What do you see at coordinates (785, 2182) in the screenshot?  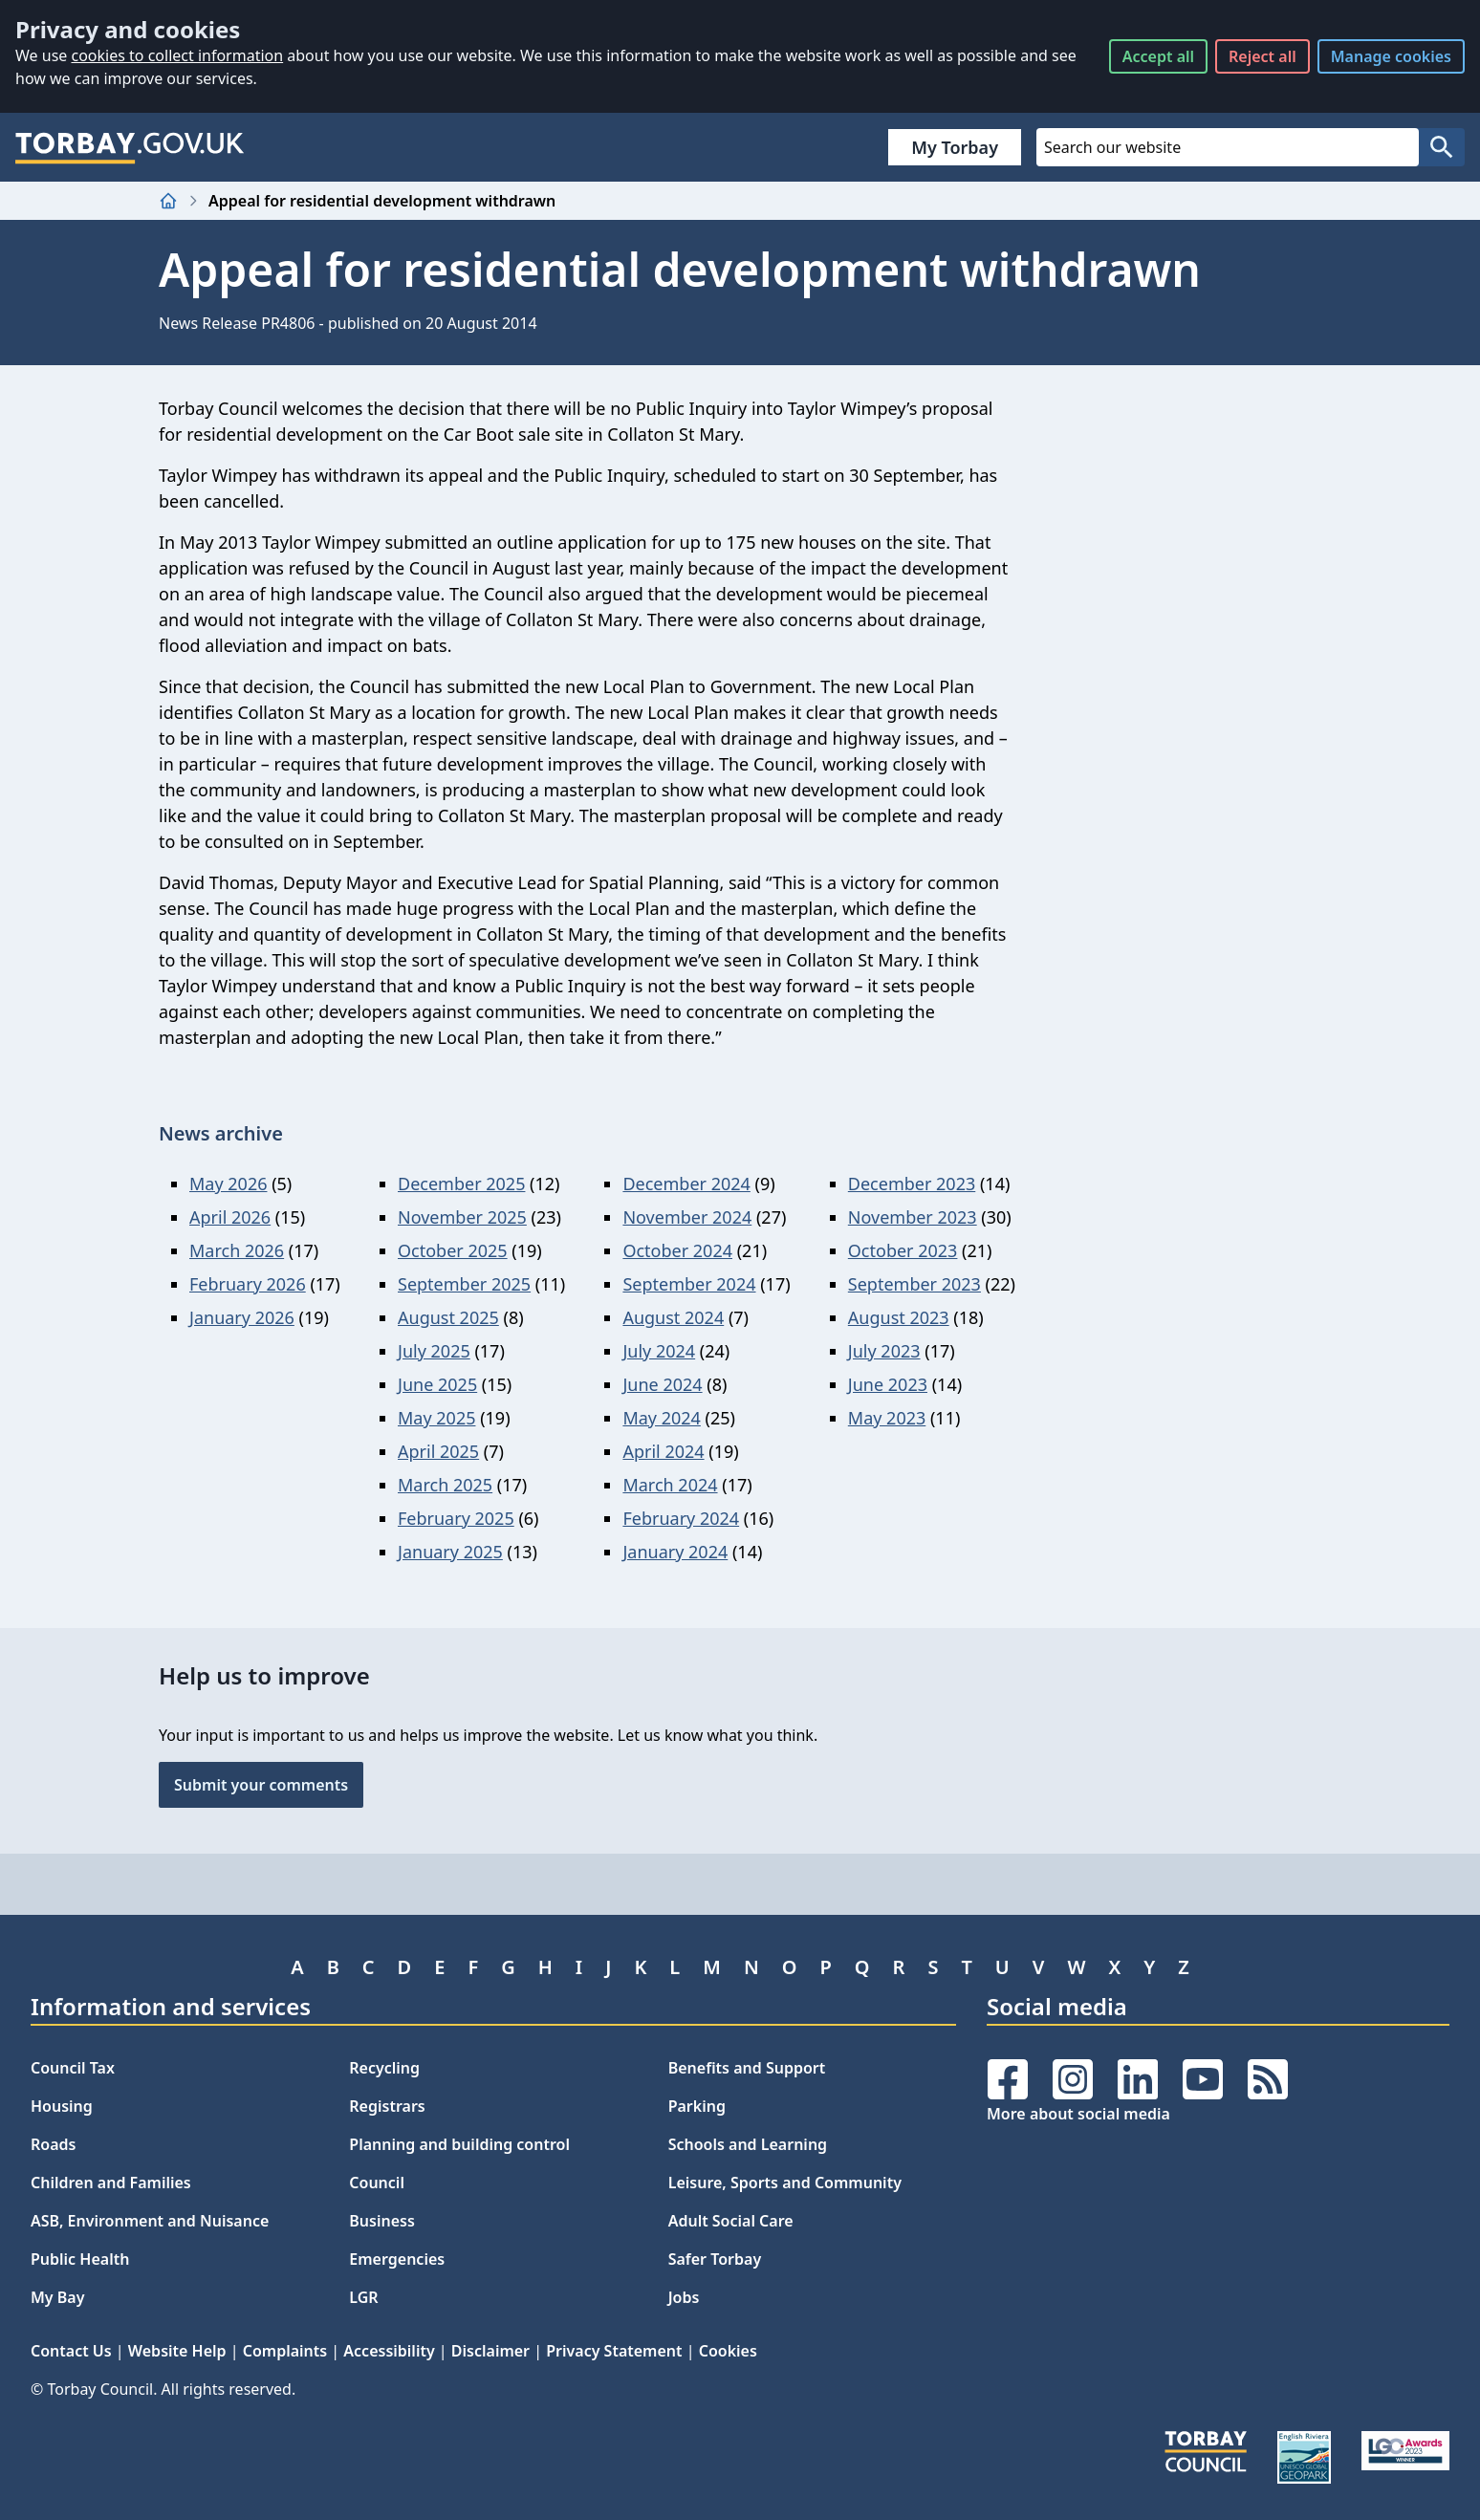 I see `Leisure, Sports and Community` at bounding box center [785, 2182].